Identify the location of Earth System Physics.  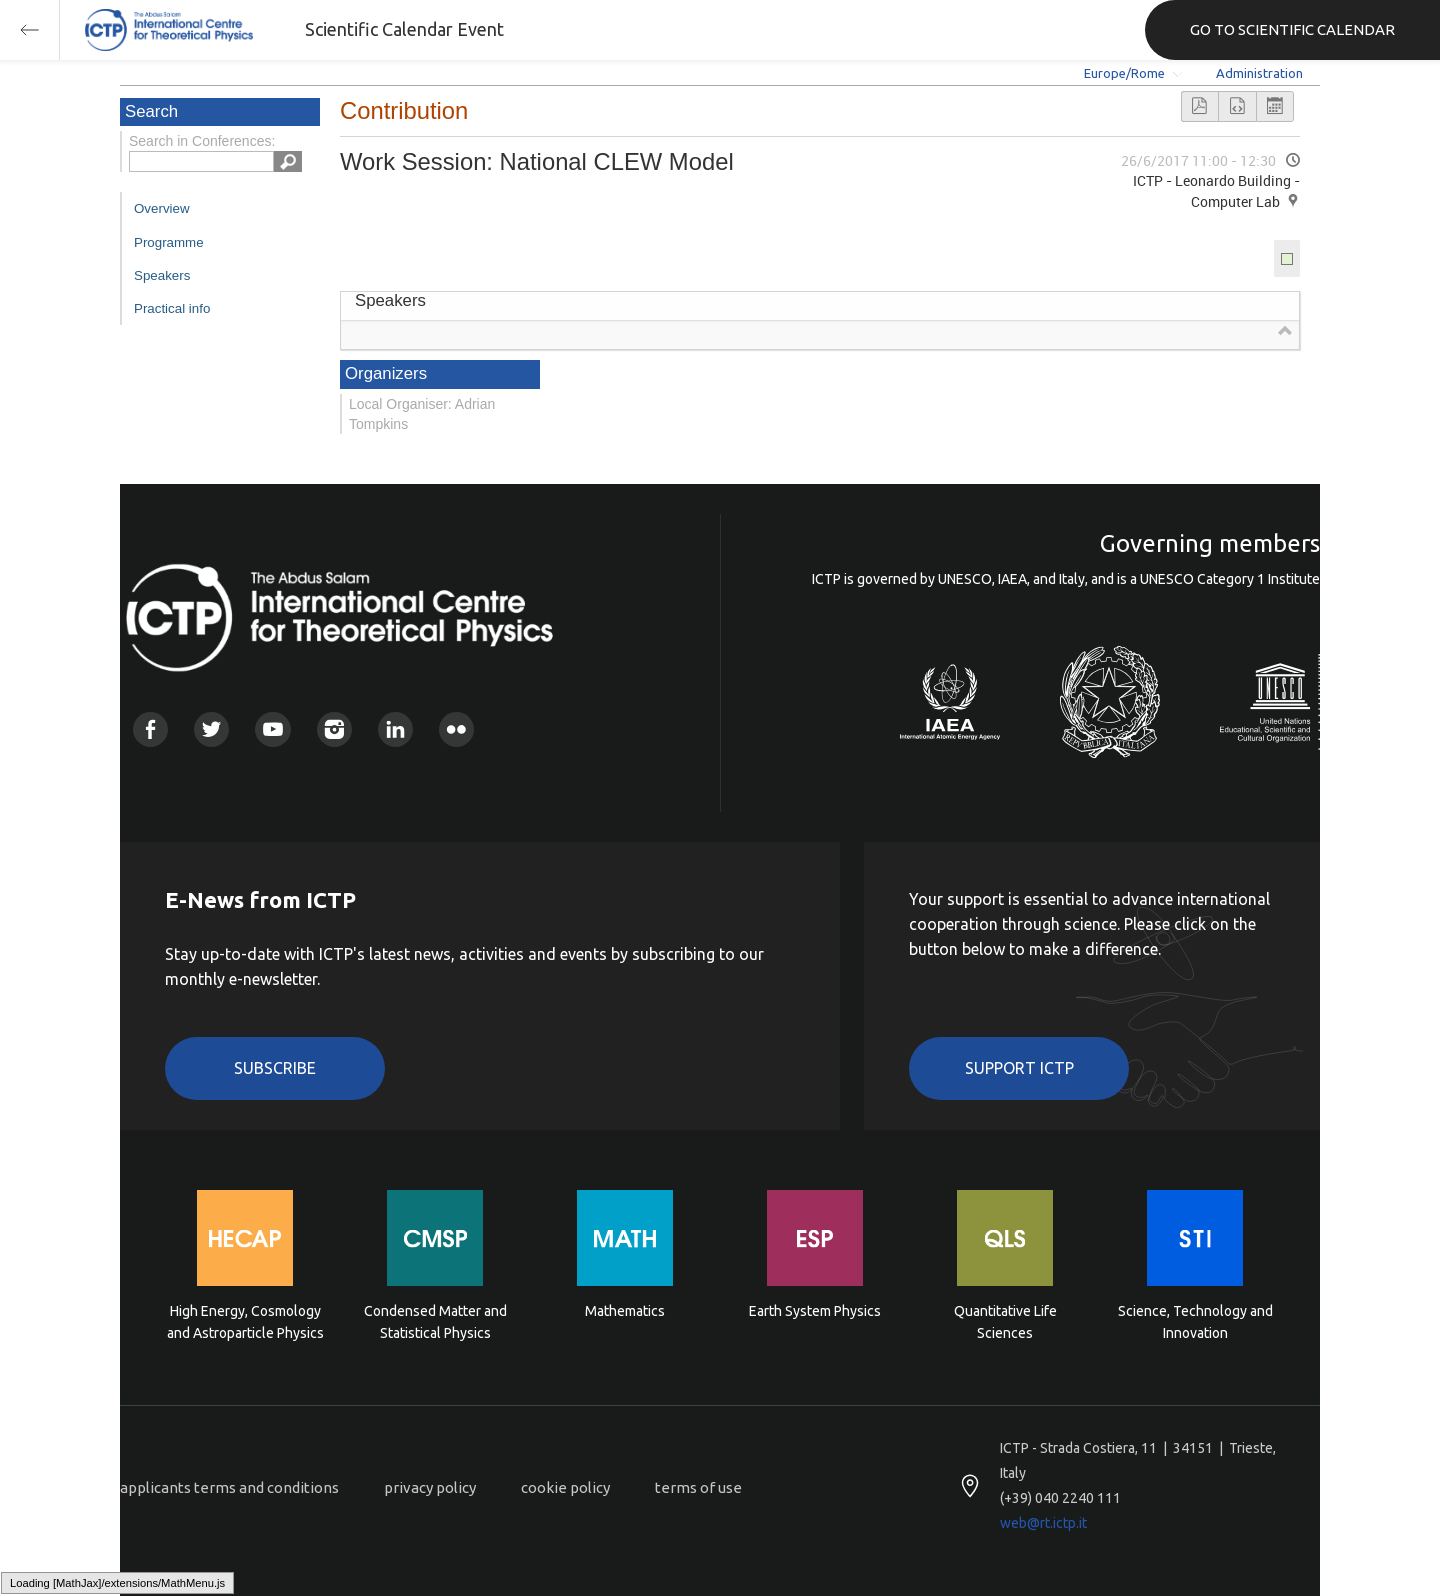
(815, 1311).